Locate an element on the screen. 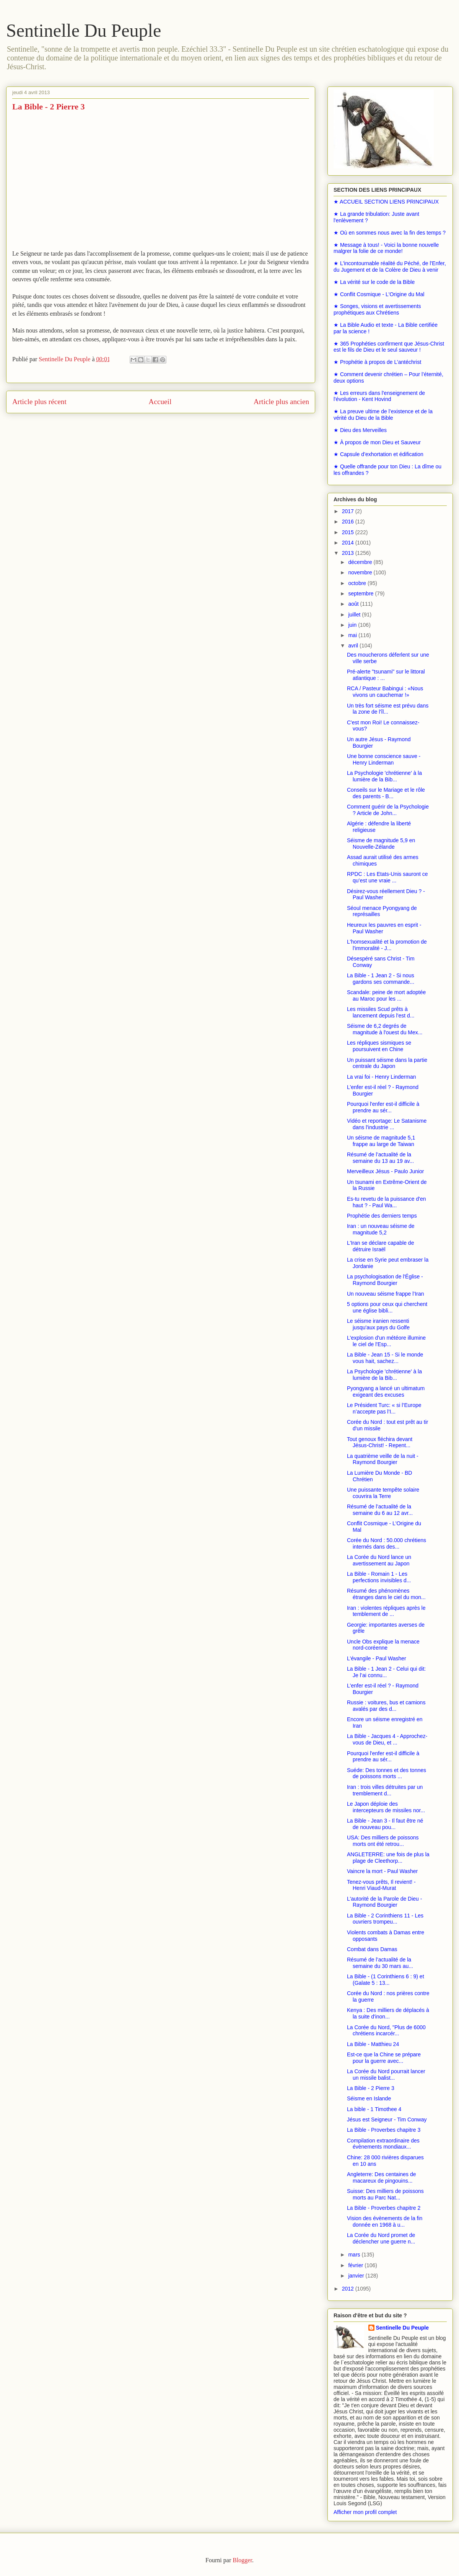 The image size is (459, 2576). L'Iran se déclare capable de détruire Israël is located at coordinates (380, 1246).